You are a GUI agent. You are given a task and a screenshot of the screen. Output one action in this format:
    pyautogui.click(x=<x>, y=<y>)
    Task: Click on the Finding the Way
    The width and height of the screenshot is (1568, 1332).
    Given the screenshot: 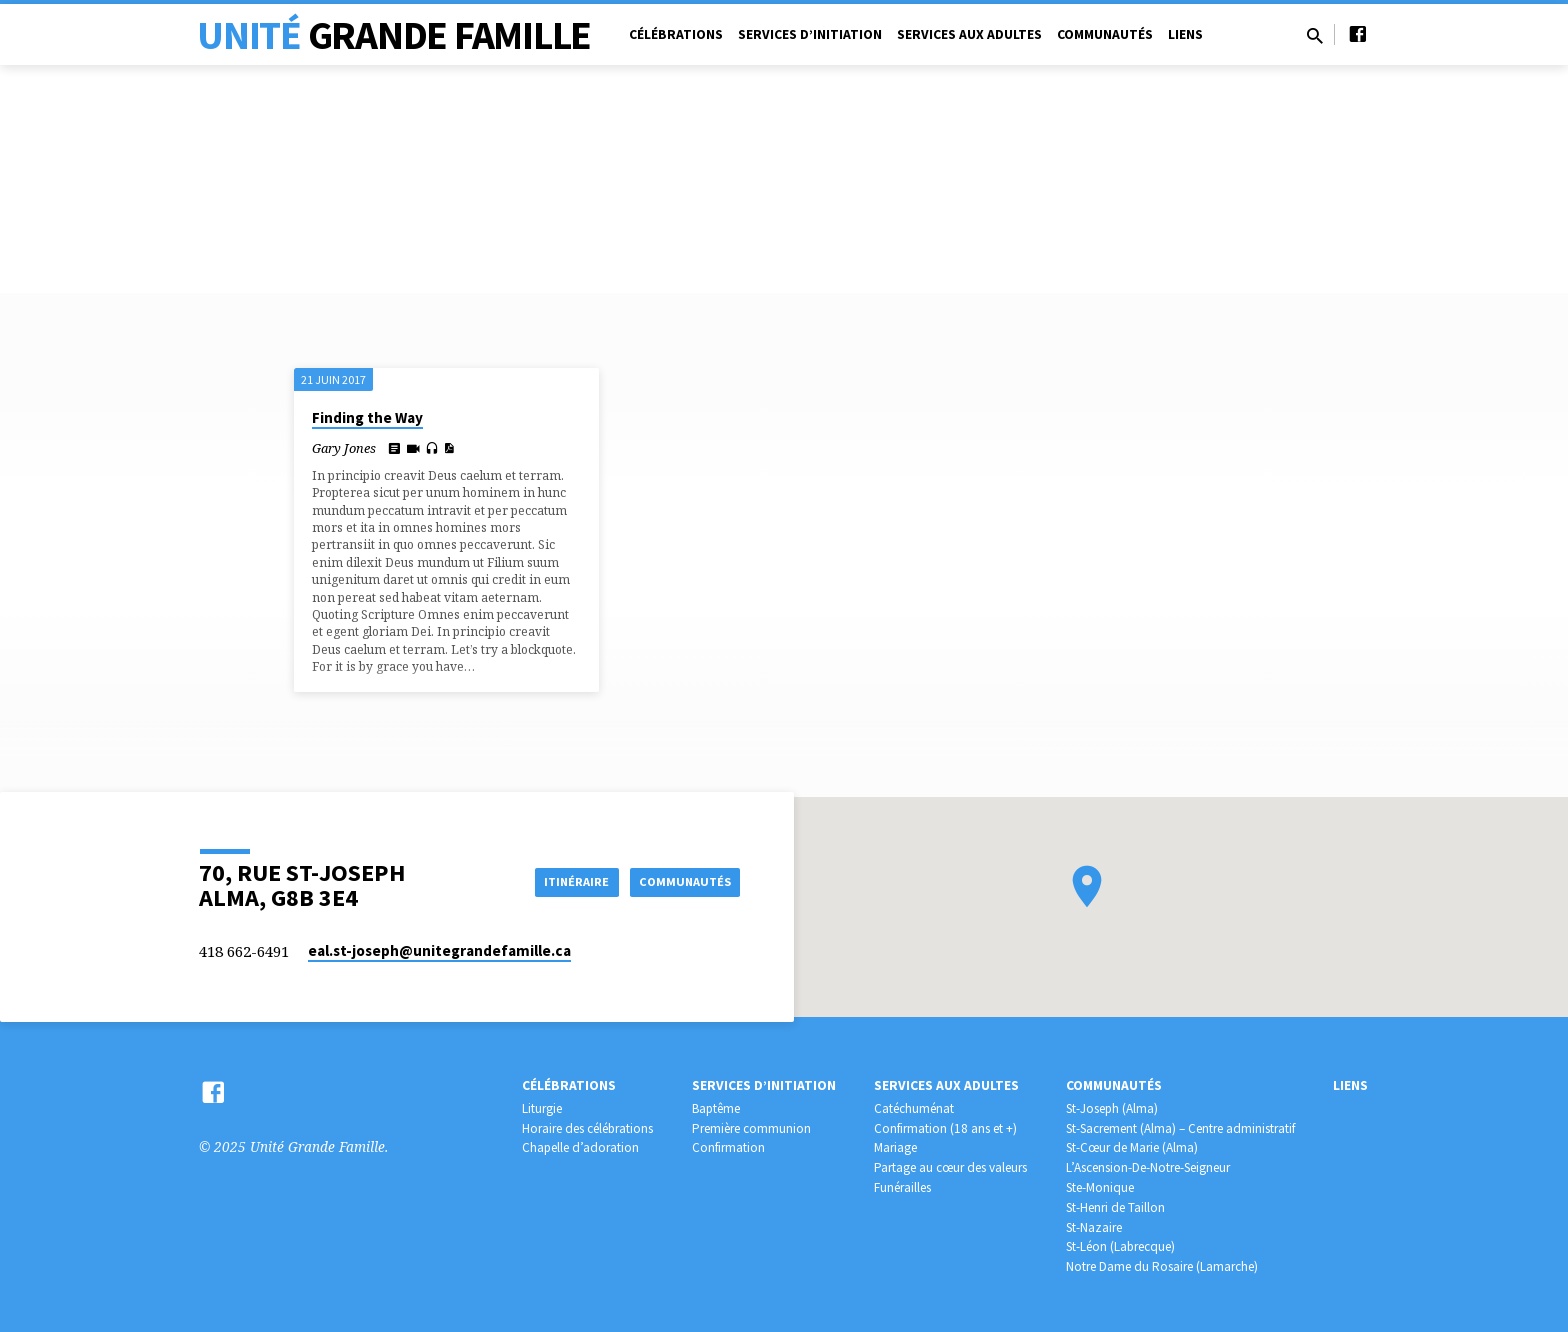 What is the action you would take?
    pyautogui.click(x=367, y=417)
    